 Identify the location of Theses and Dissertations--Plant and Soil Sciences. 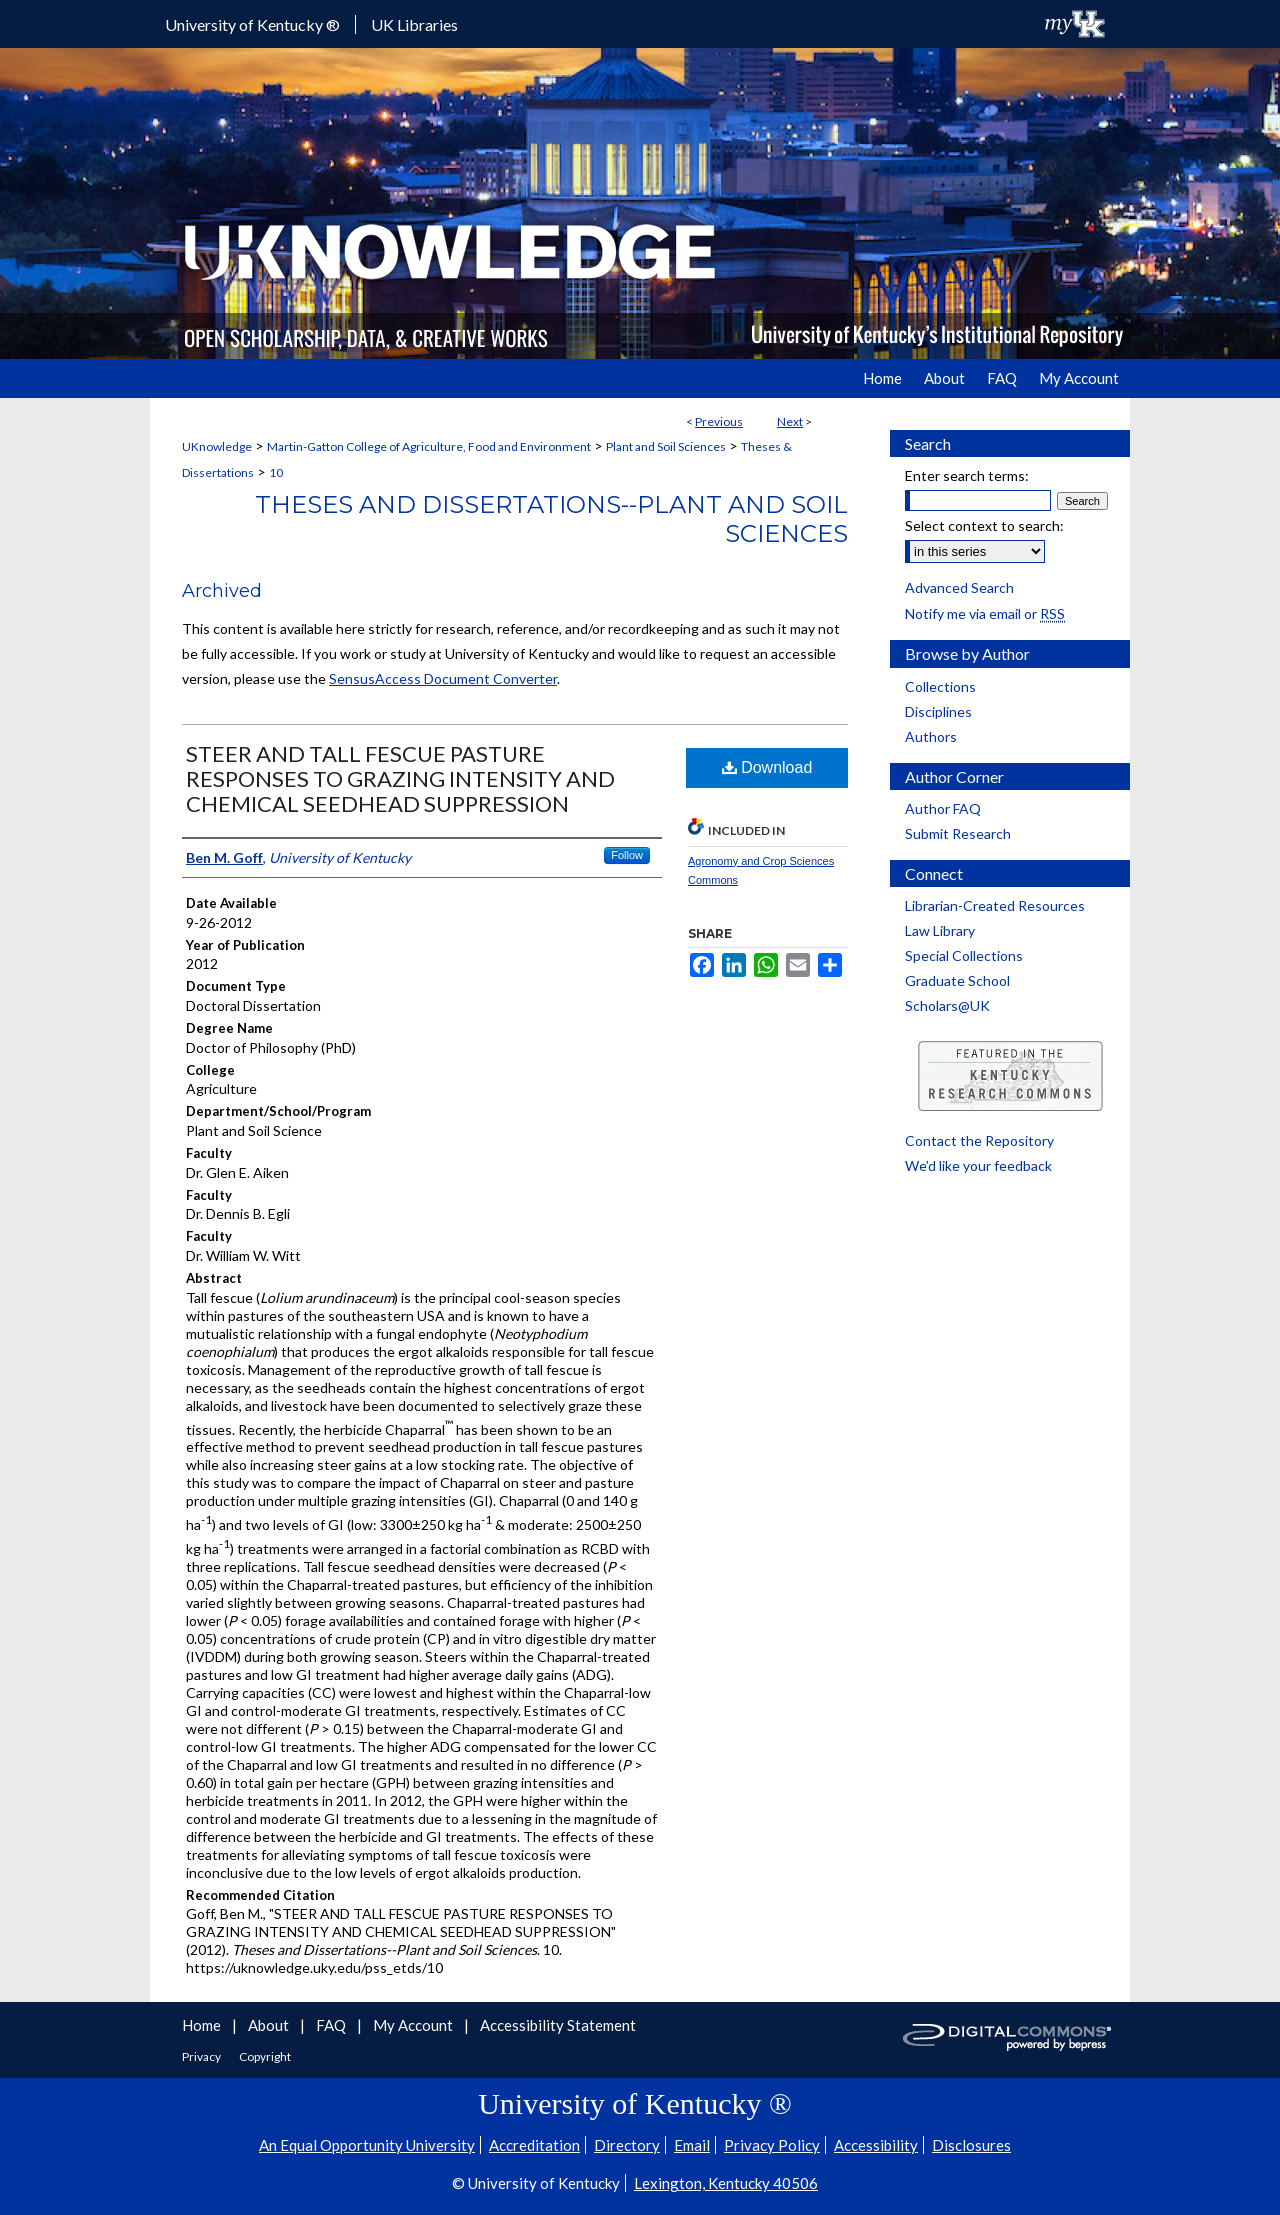
(551, 519).